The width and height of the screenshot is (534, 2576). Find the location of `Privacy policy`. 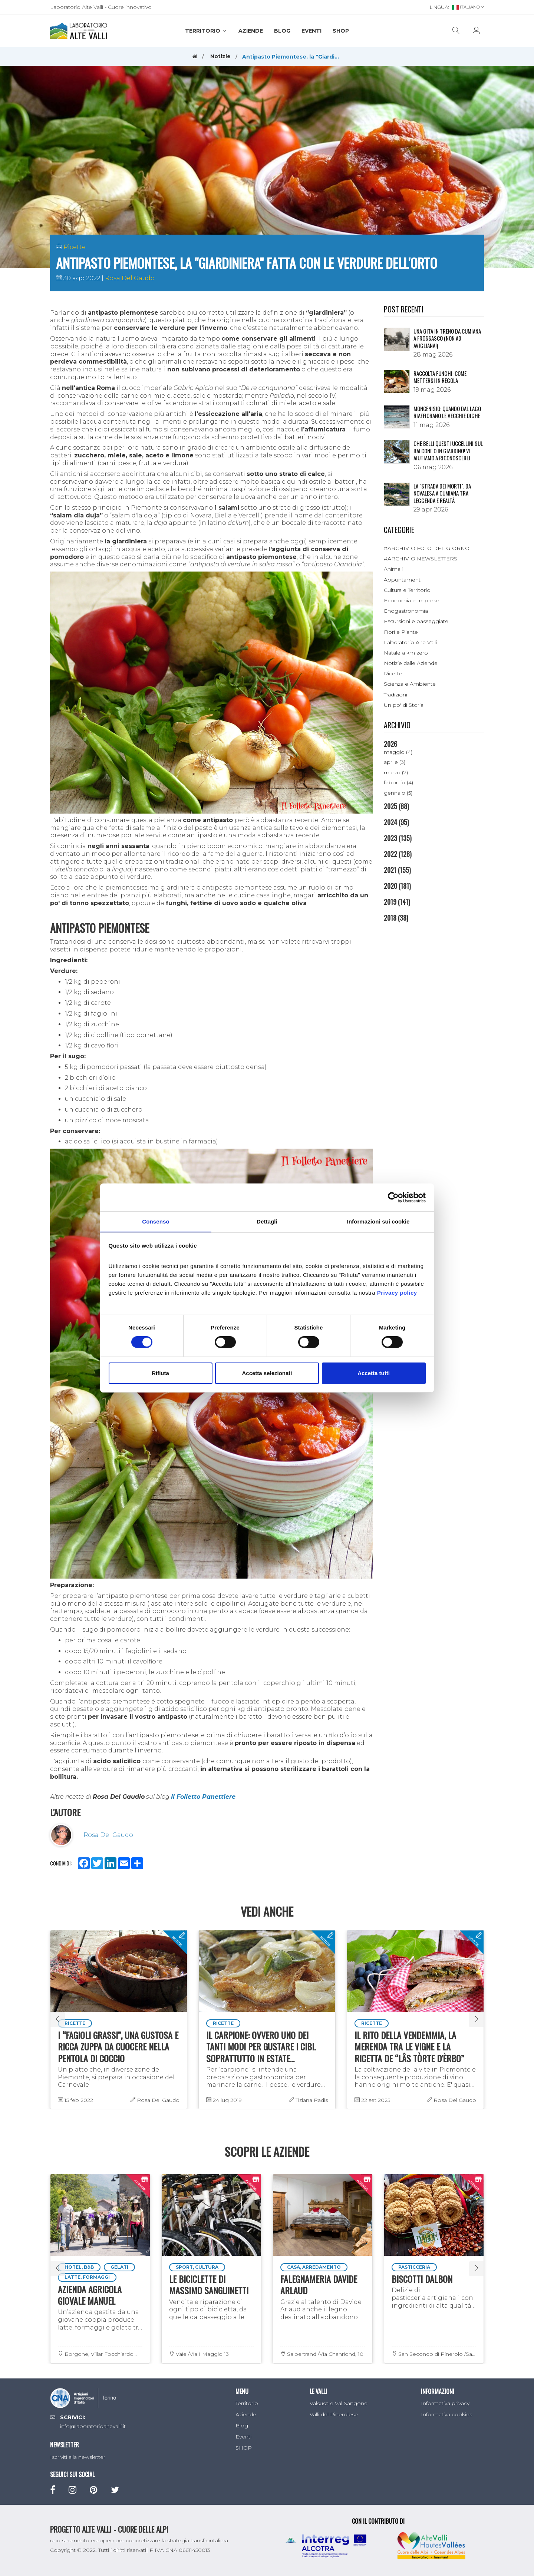

Privacy policy is located at coordinates (397, 1292).